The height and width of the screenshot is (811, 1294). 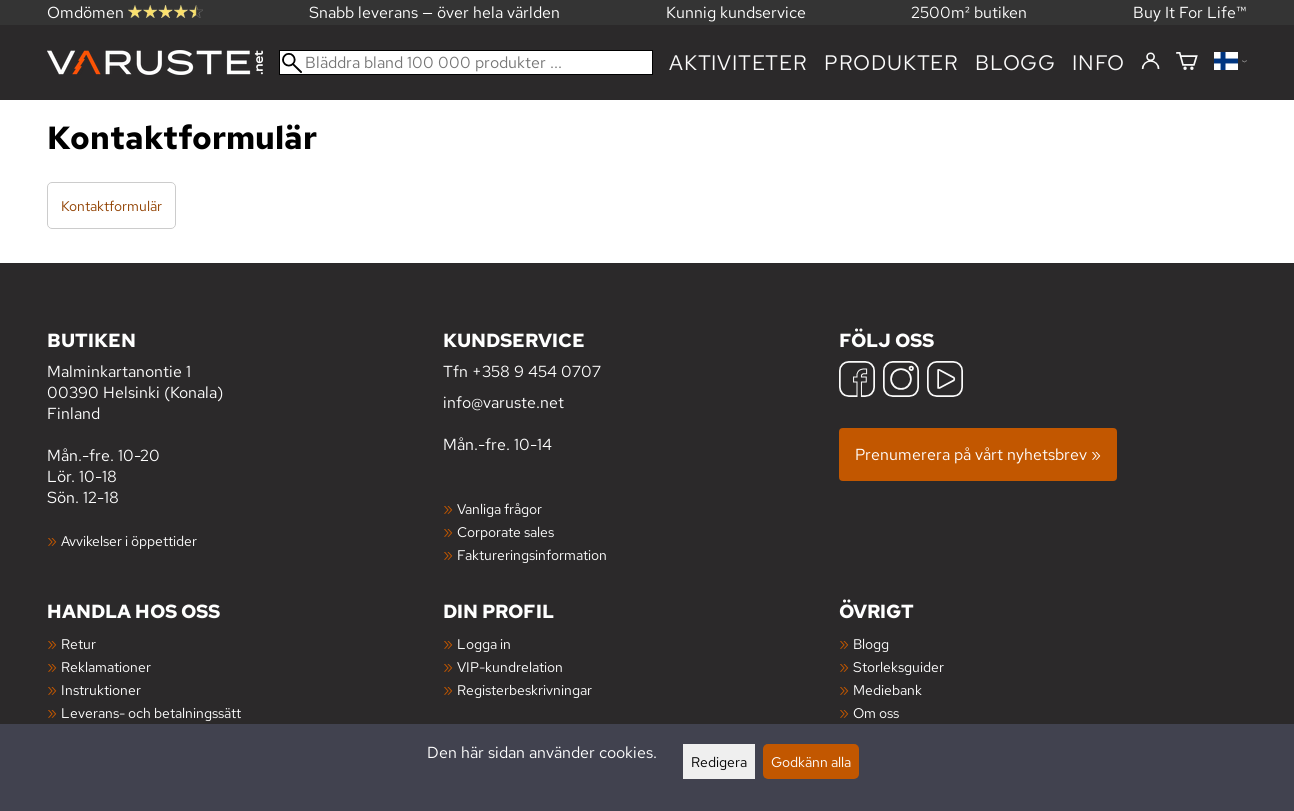 What do you see at coordinates (503, 402) in the screenshot?
I see `info@varuste.net` at bounding box center [503, 402].